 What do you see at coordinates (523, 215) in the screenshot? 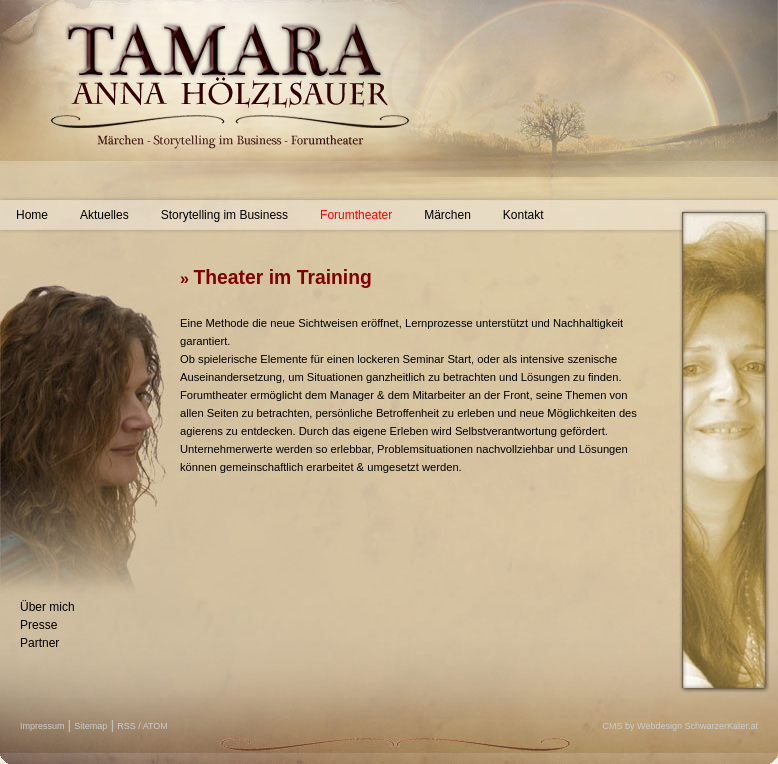
I see `Kontakt` at bounding box center [523, 215].